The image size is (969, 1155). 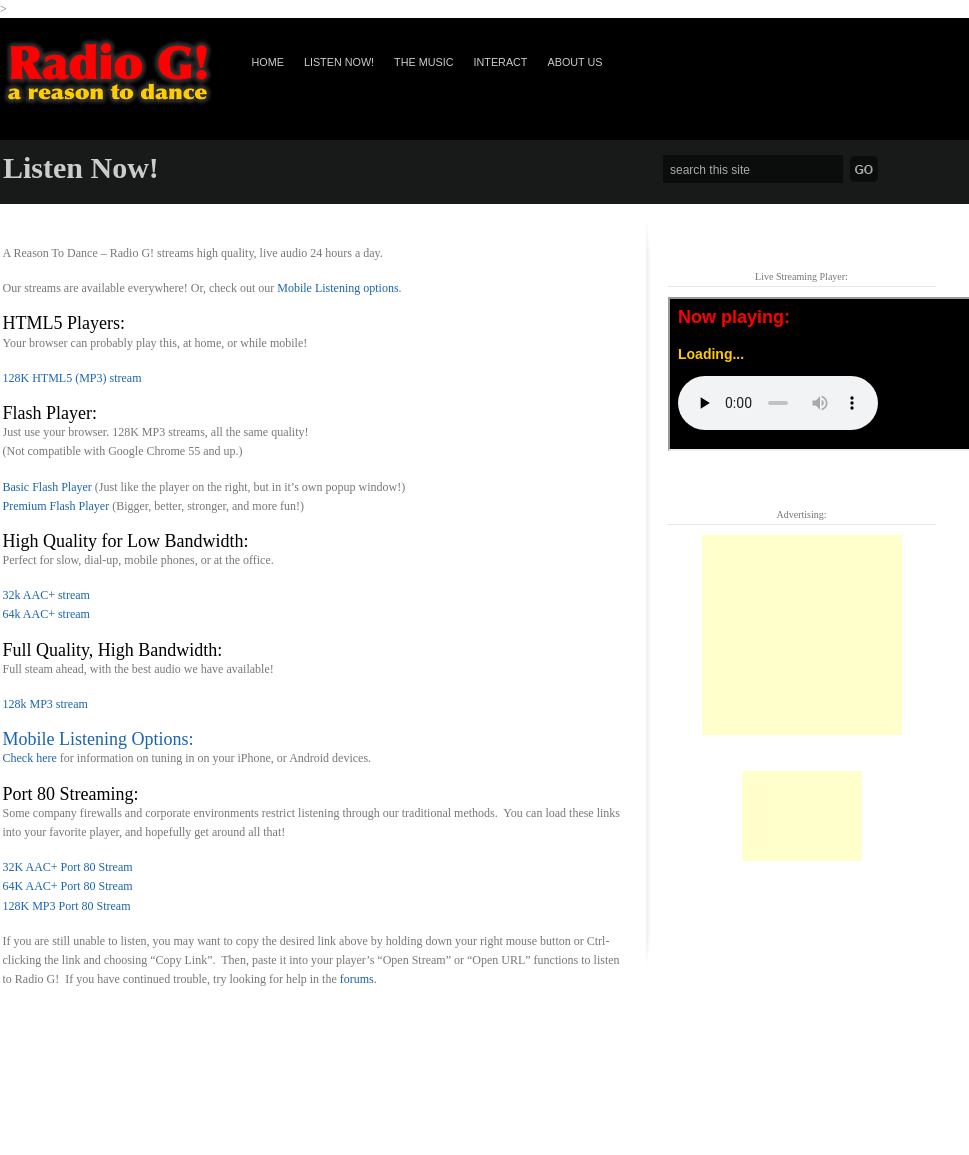 What do you see at coordinates (30, 758) in the screenshot?
I see `Check here` at bounding box center [30, 758].